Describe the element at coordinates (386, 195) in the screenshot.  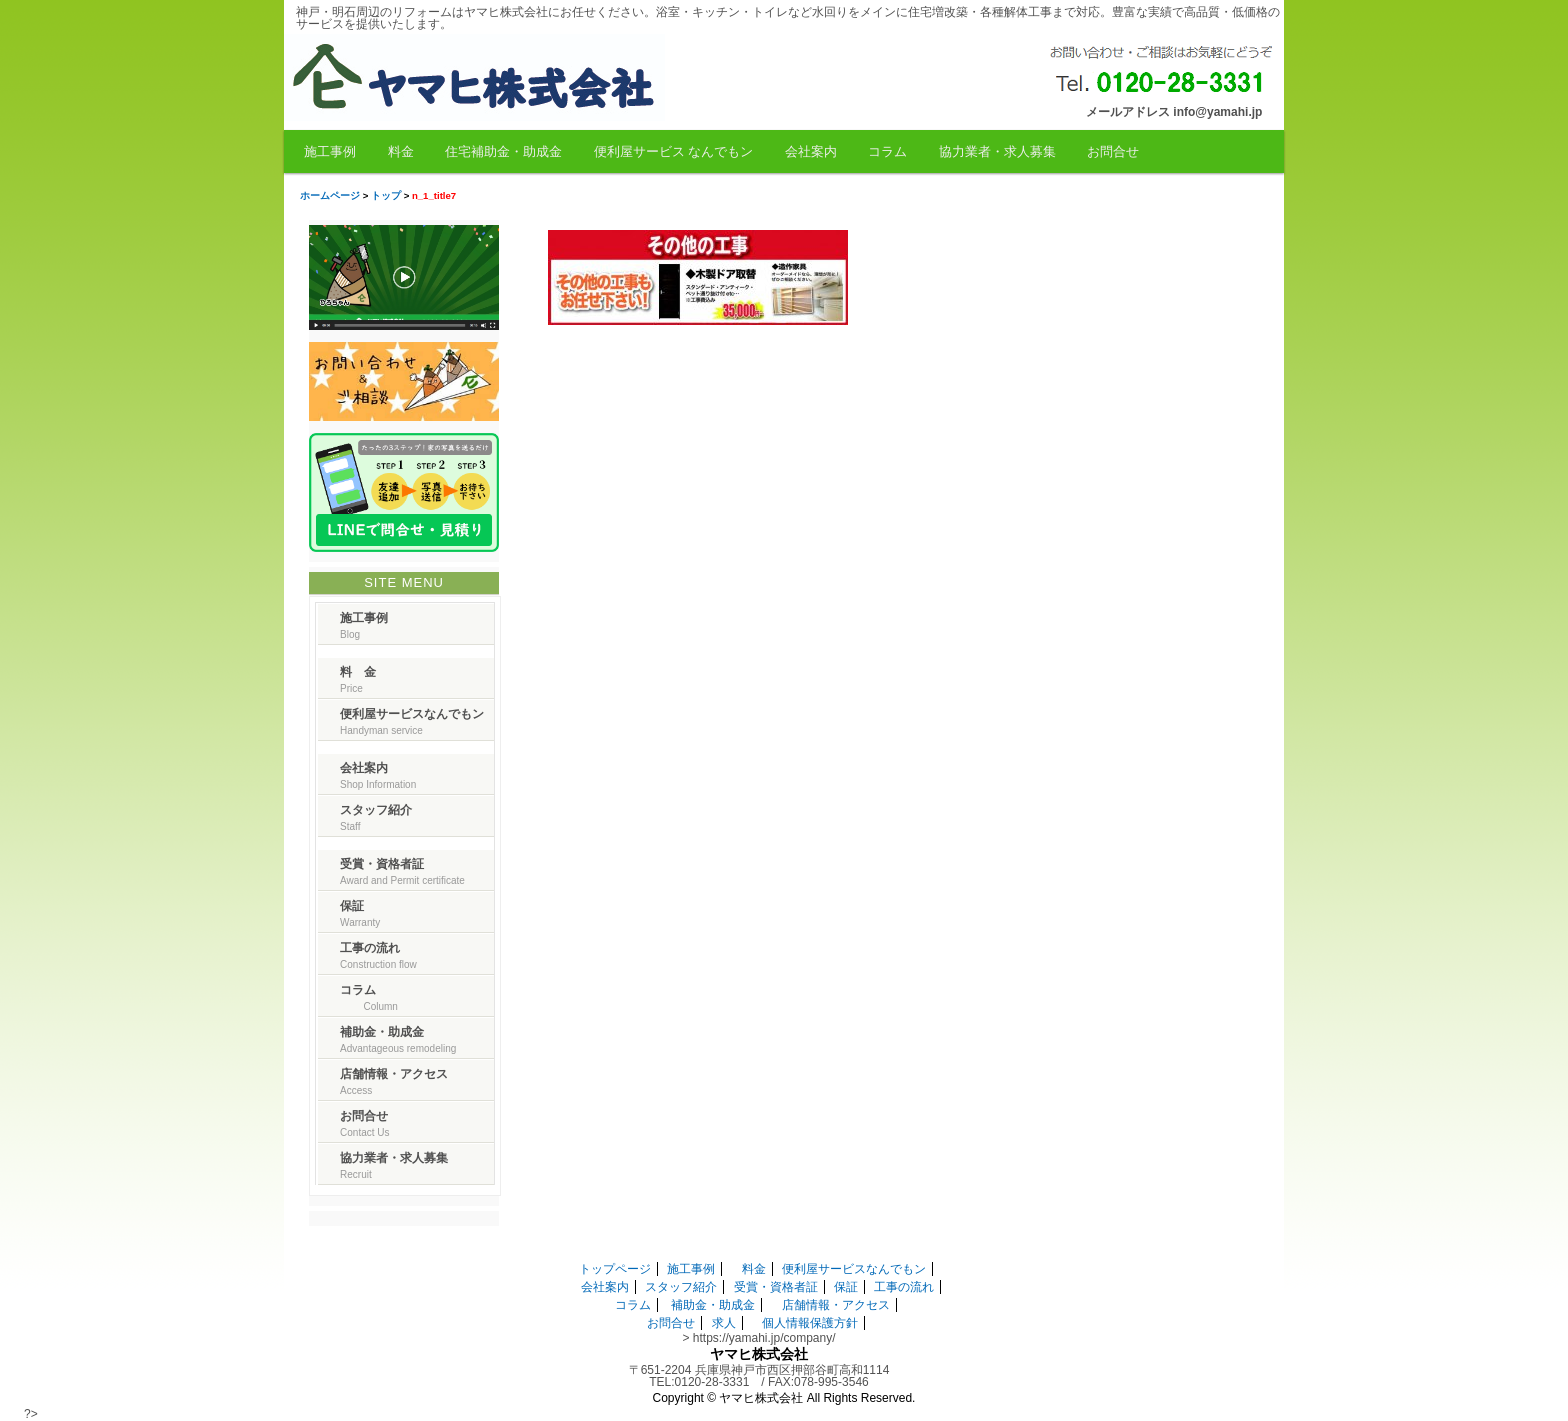
I see `トップ` at that location.